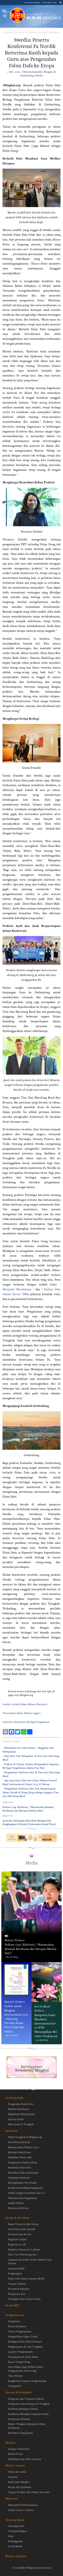 Image resolution: width=63 pixels, height=2576 pixels. What do you see at coordinates (30, 2261) in the screenshot?
I see `Laporan dan Kisah Terkait Wabah Virus Korona` at bounding box center [30, 2261].